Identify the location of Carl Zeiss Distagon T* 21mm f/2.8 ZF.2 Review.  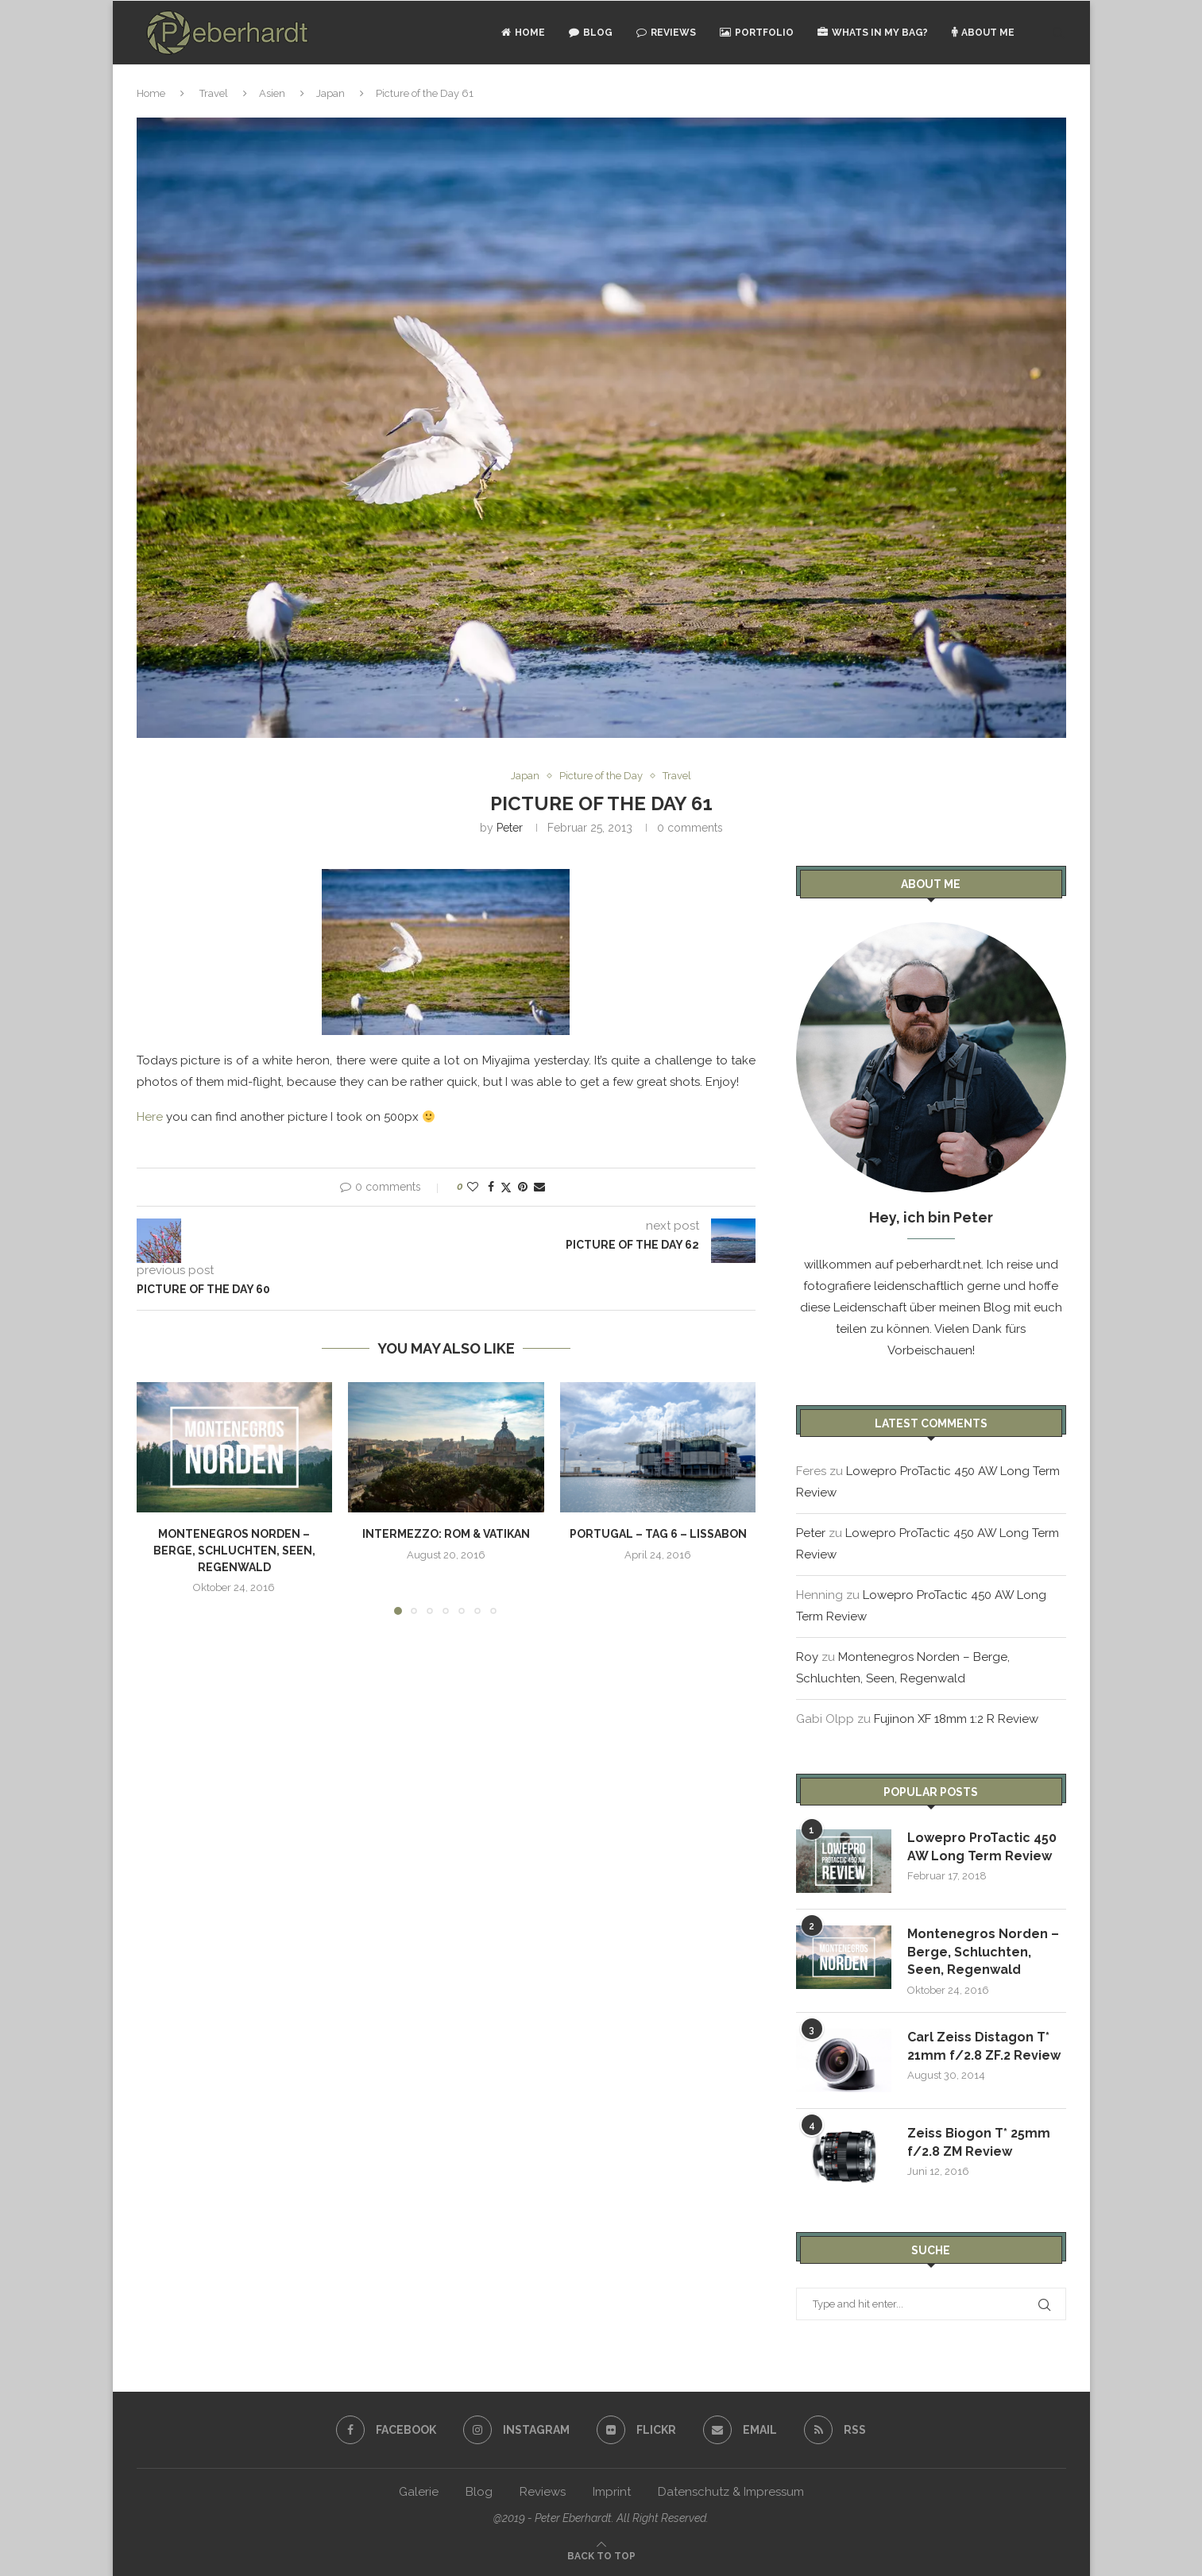
(984, 2046).